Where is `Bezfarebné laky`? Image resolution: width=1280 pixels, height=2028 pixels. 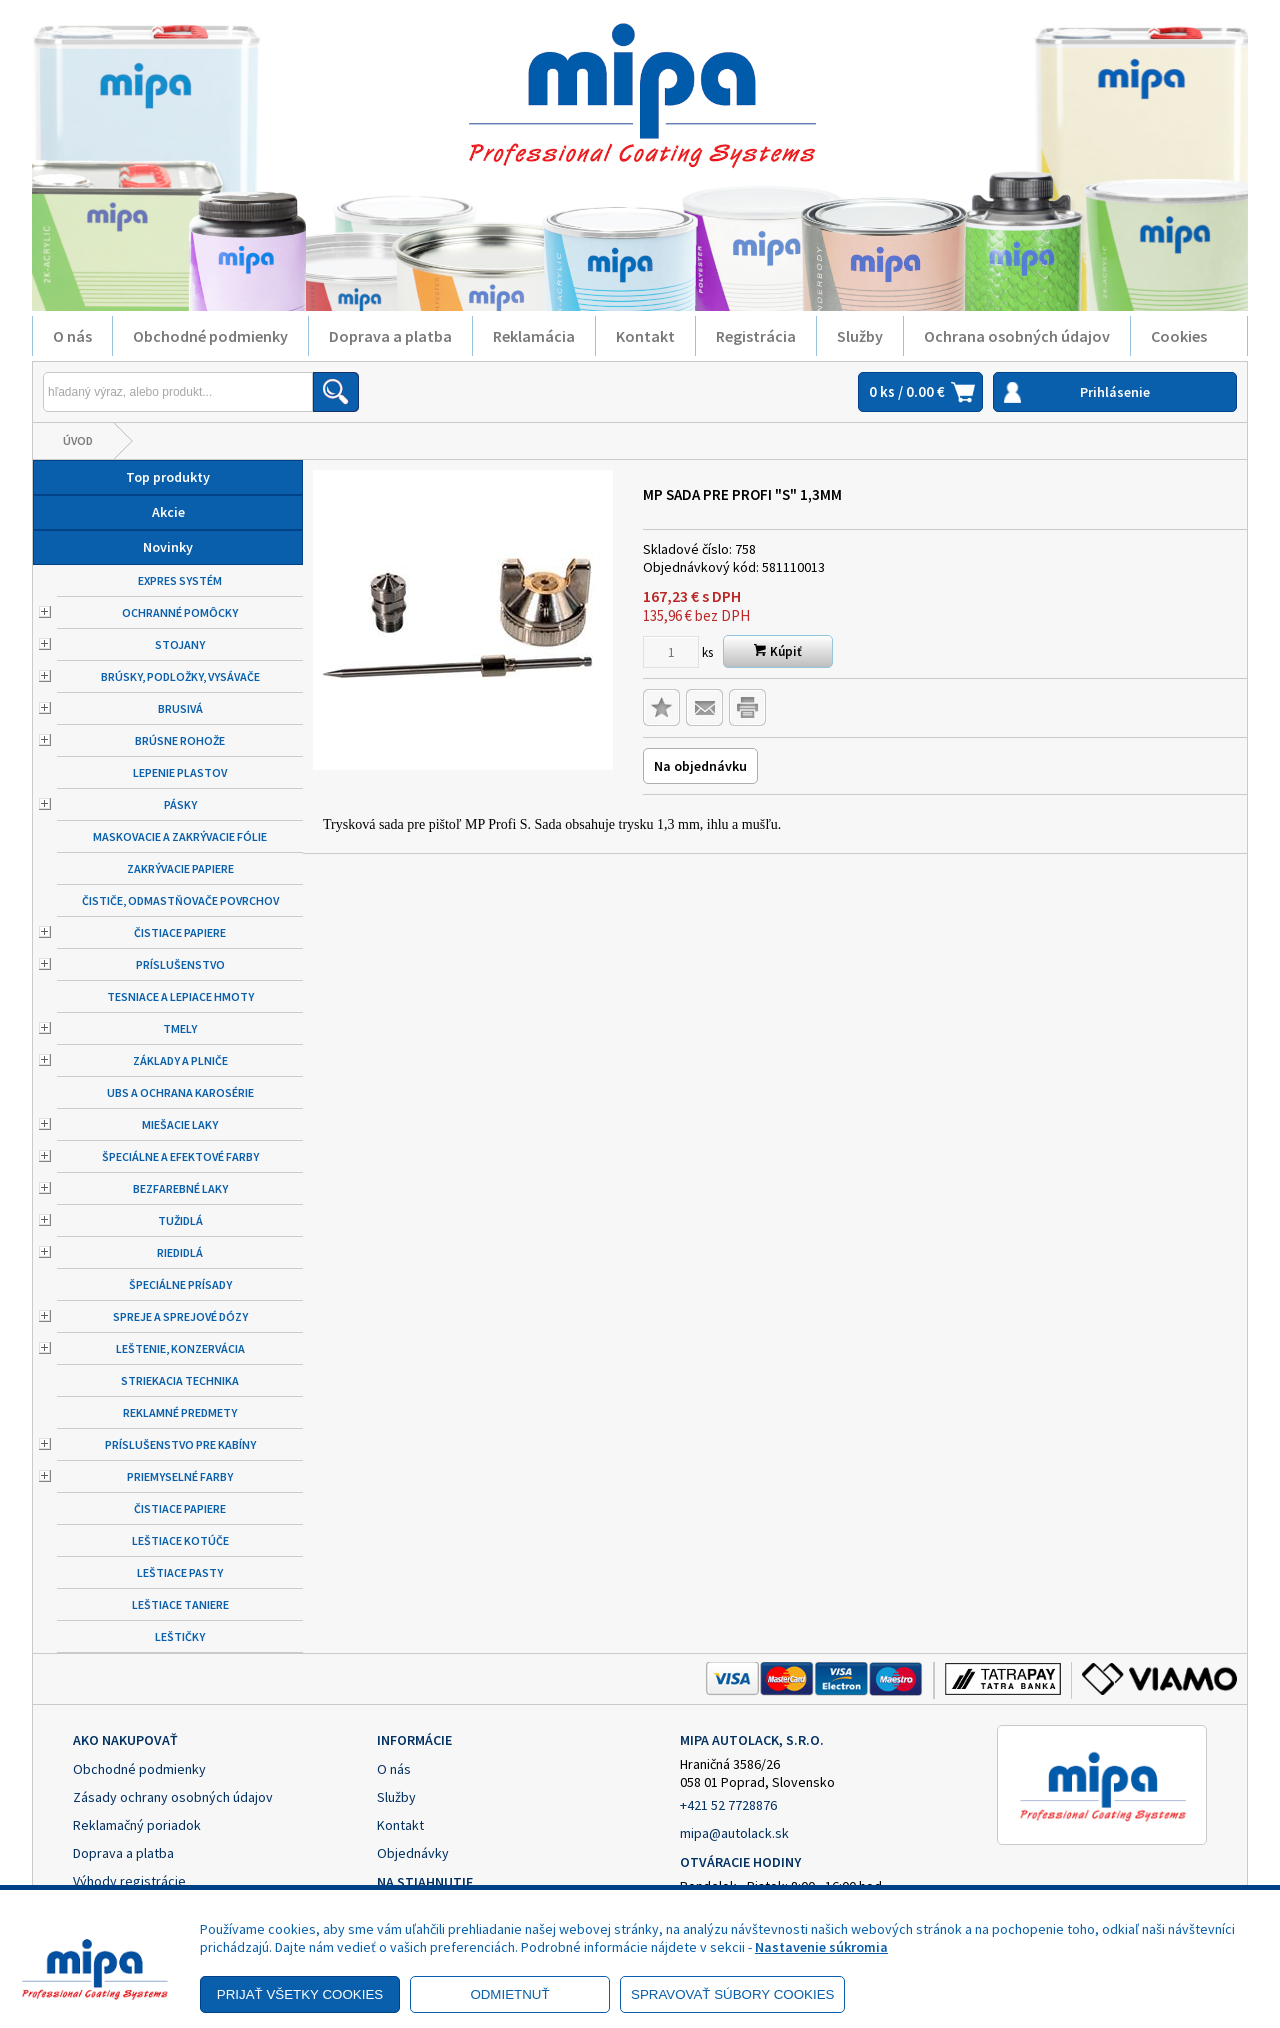
Bezfarebné laky is located at coordinates (180, 1188).